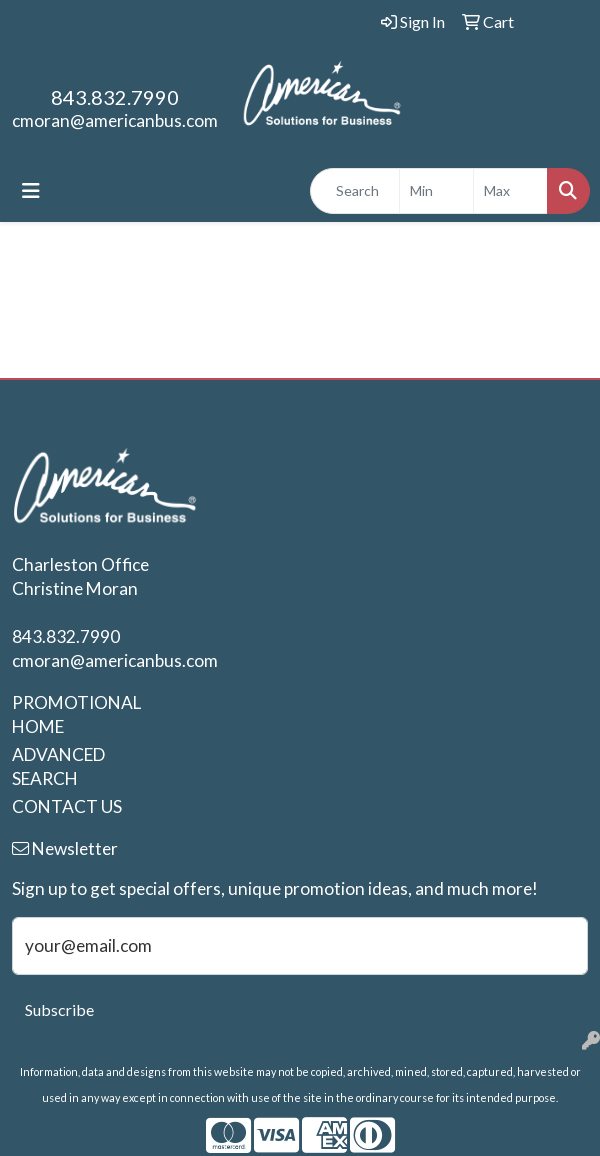 Image resolution: width=600 pixels, height=1156 pixels. Describe the element at coordinates (115, 120) in the screenshot. I see `cmoran@americanbus.com` at that location.